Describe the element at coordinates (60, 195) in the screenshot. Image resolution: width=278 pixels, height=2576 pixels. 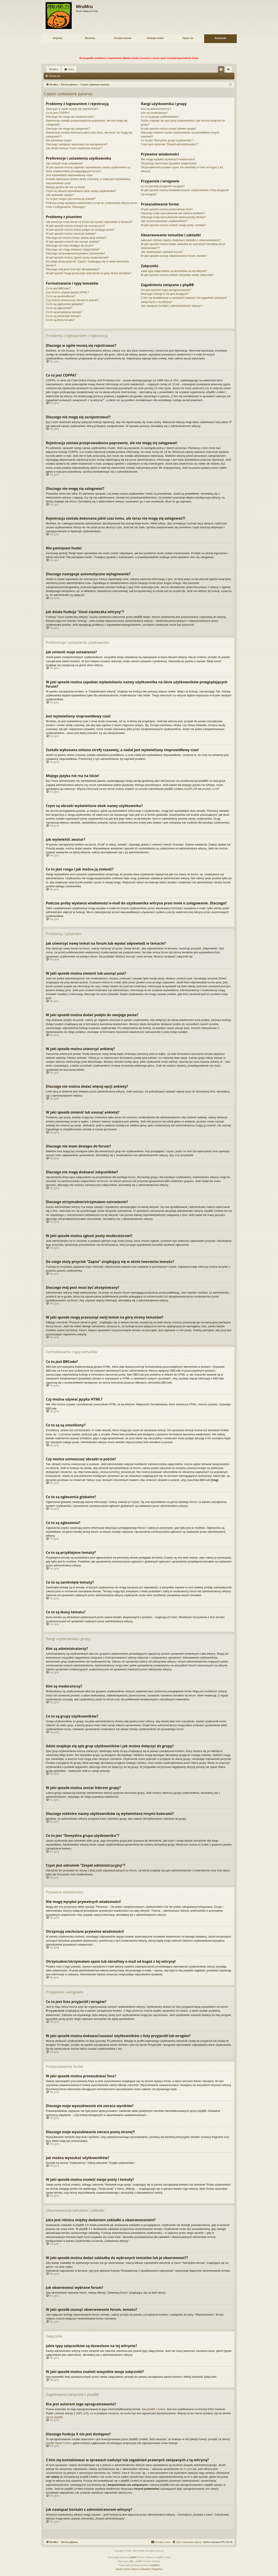
I see `Jak wyświetlić awatar?` at that location.